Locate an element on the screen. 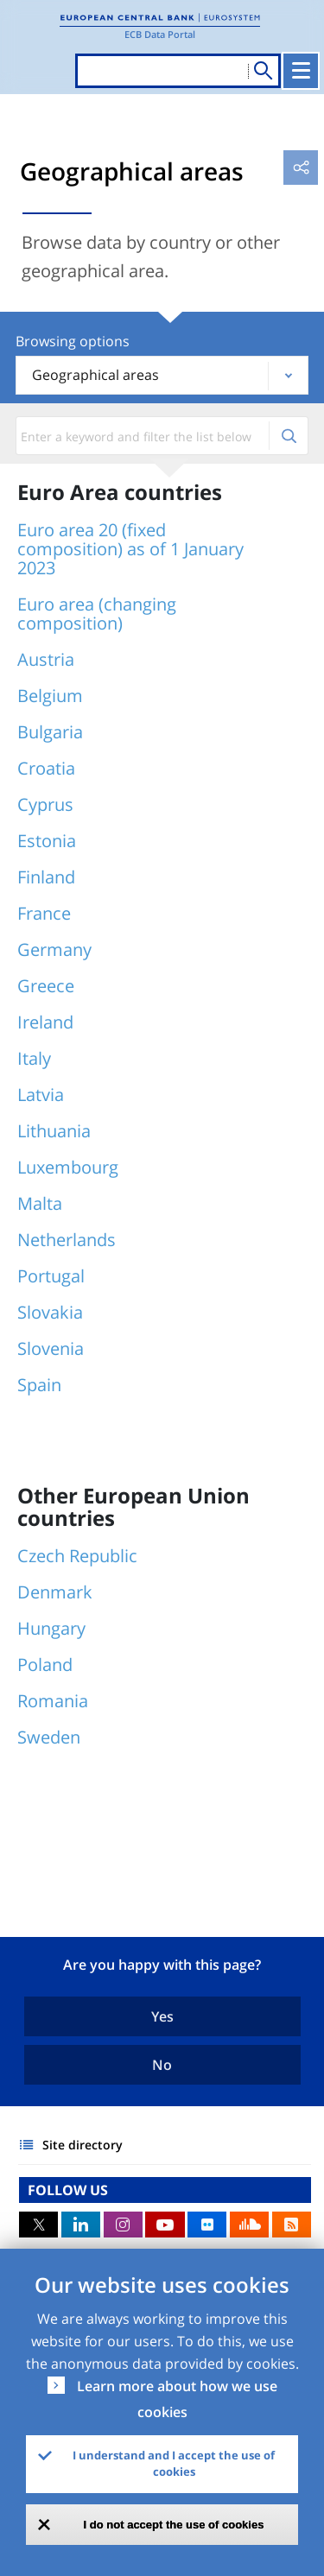 The height and width of the screenshot is (2576, 324). I do not accept the use of cookies is located at coordinates (174, 2524).